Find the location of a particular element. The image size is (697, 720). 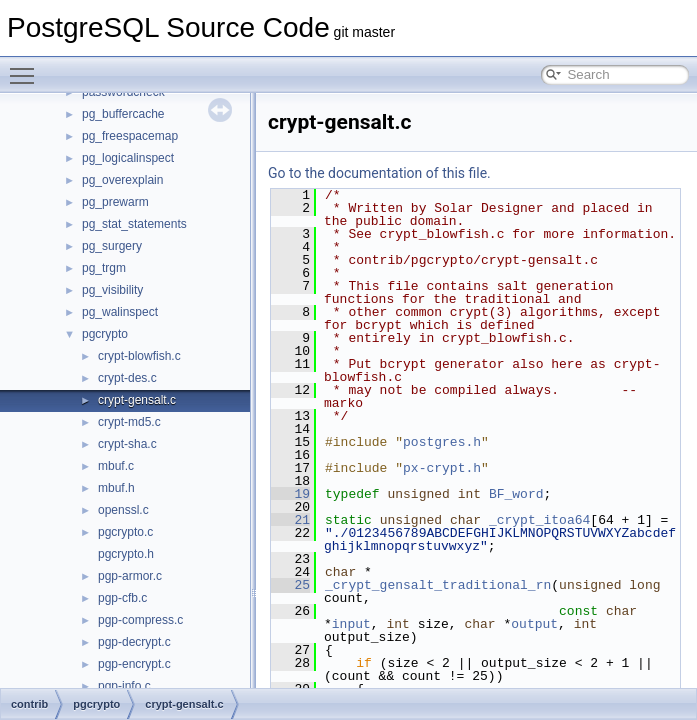

crypt-md5.c is located at coordinates (129, 422).